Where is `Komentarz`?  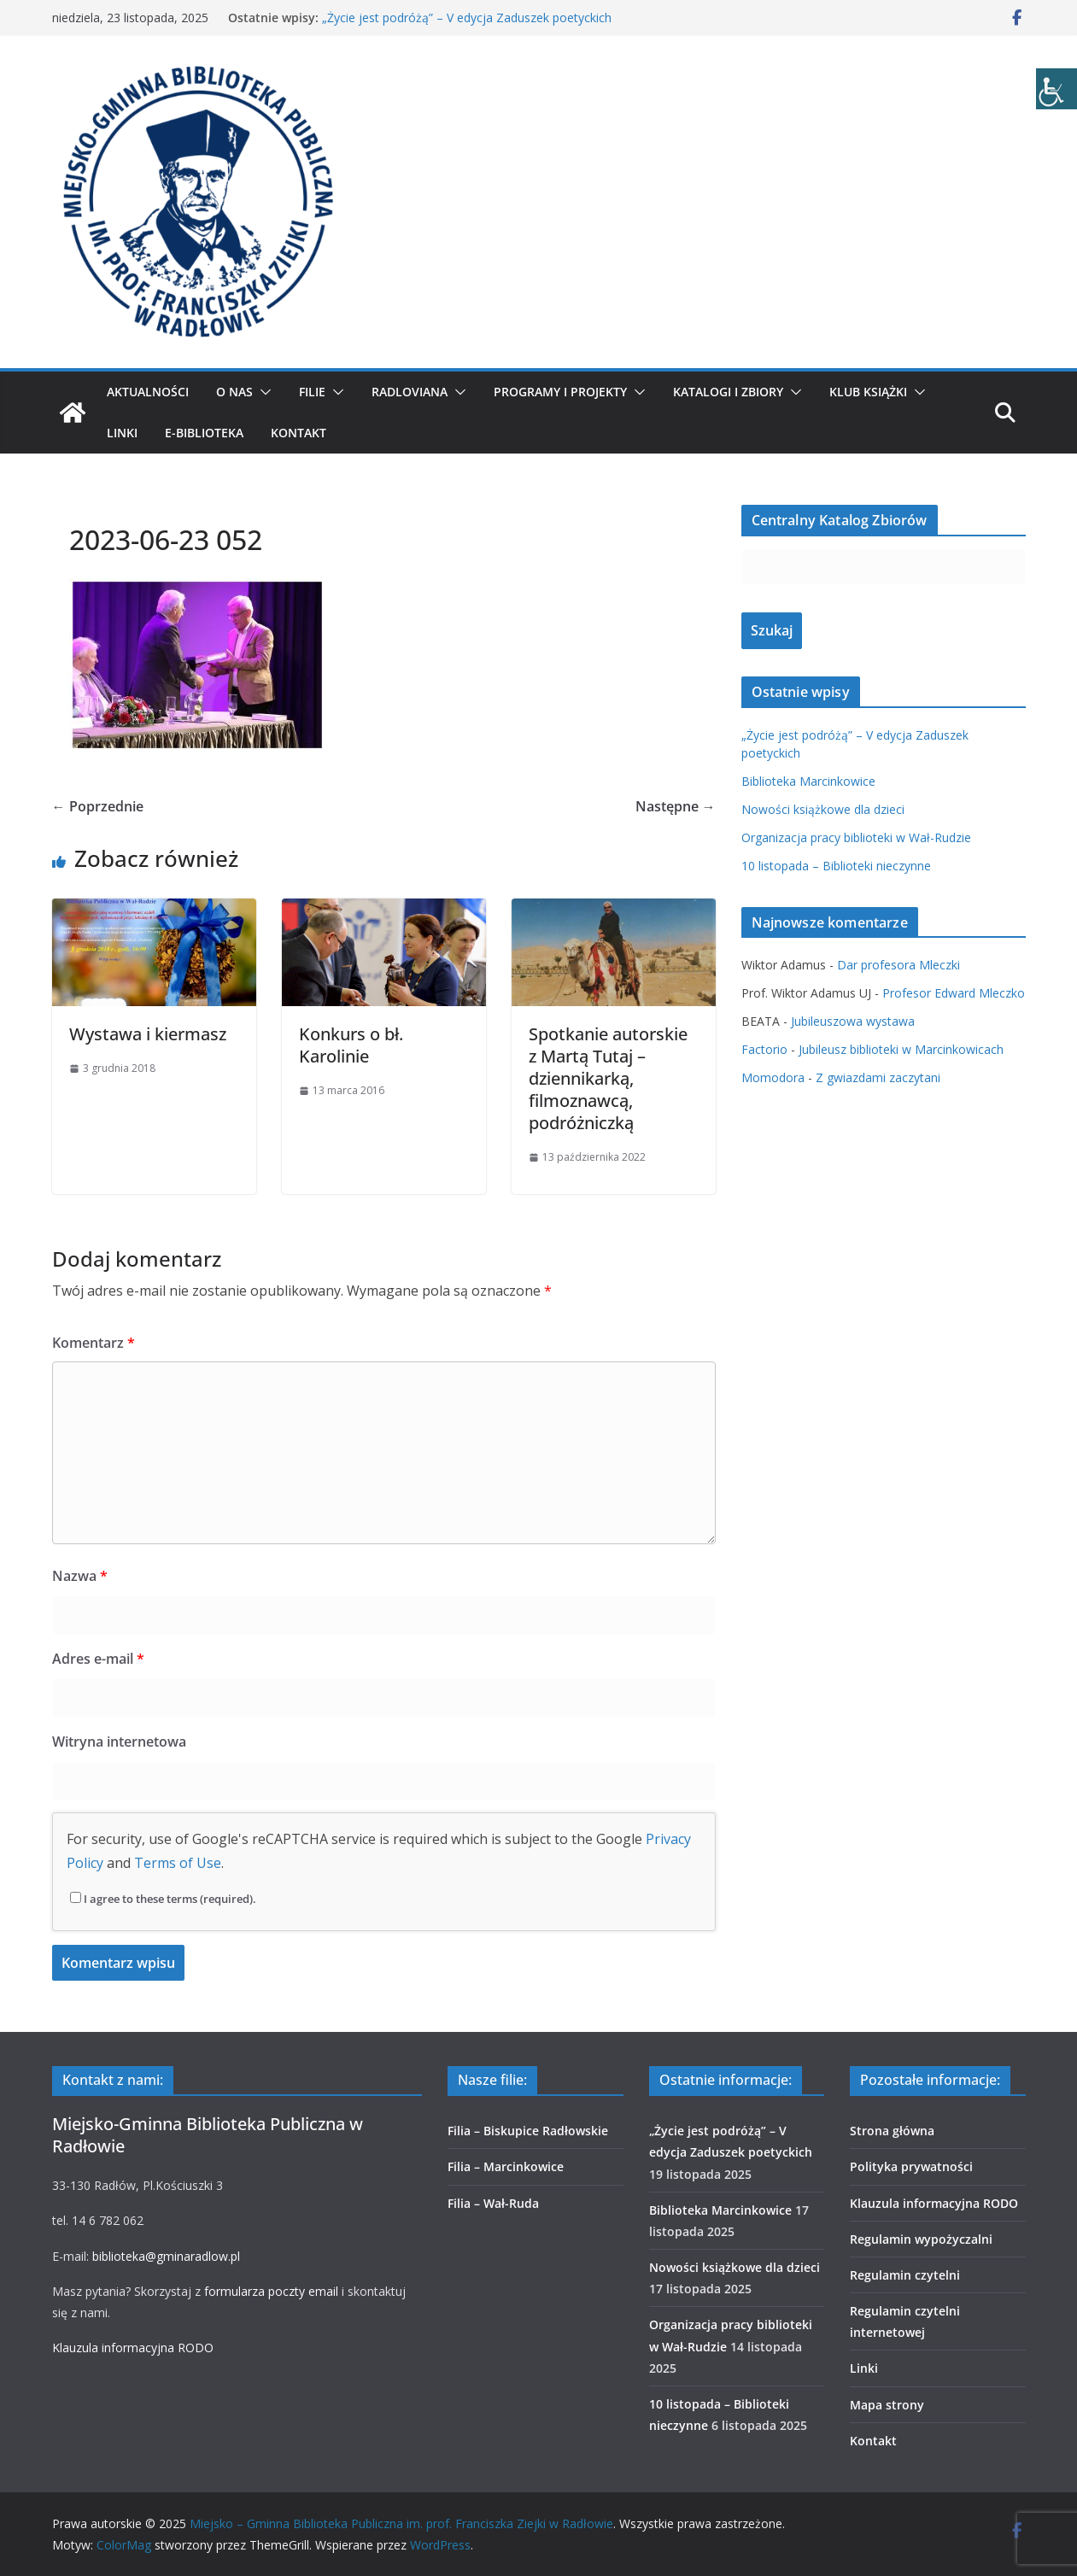
Komentarz is located at coordinates (93, 1342).